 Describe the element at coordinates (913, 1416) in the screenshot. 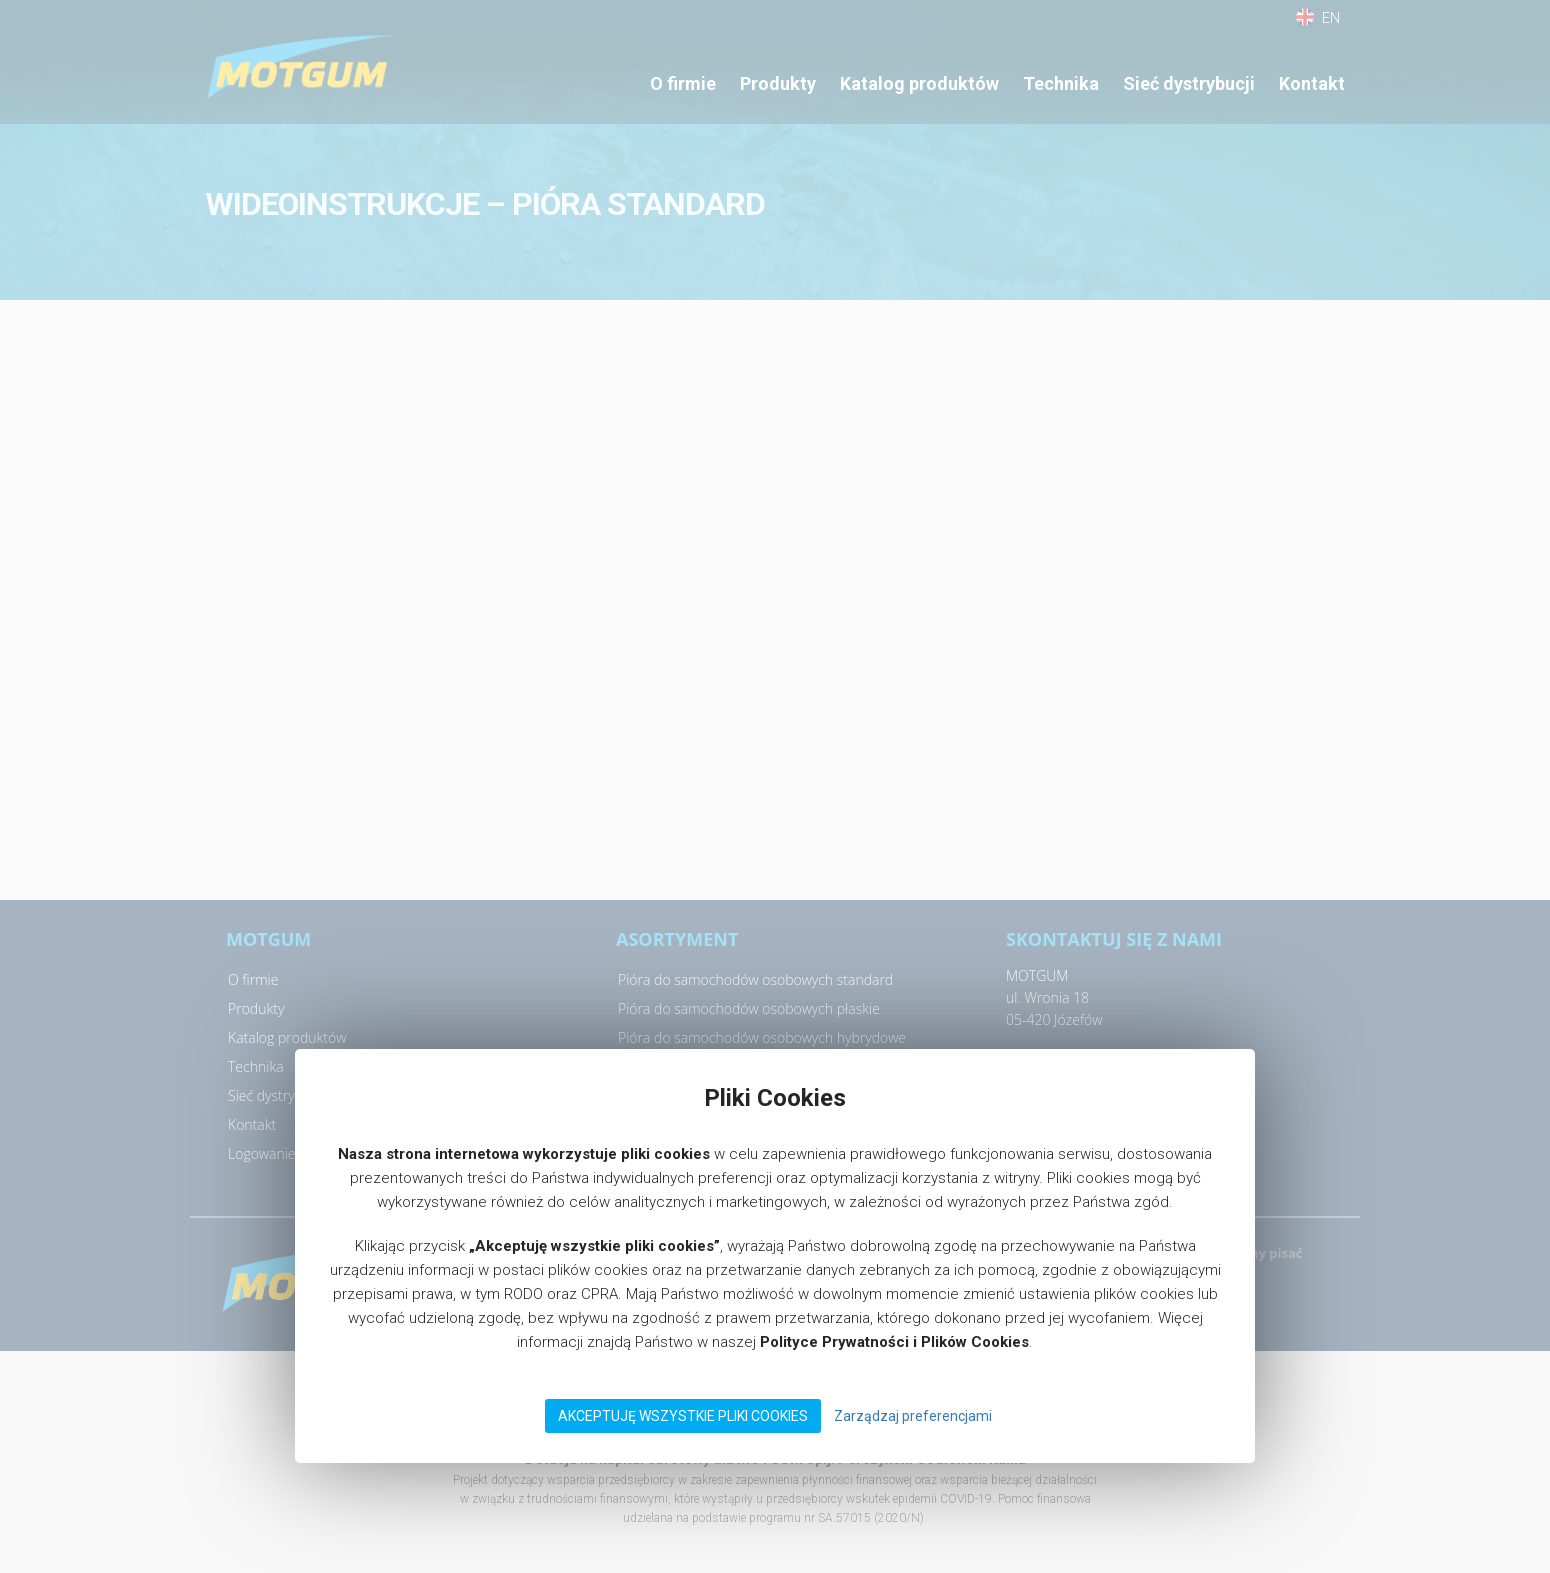

I see `Zarządzaj preferencjami` at that location.